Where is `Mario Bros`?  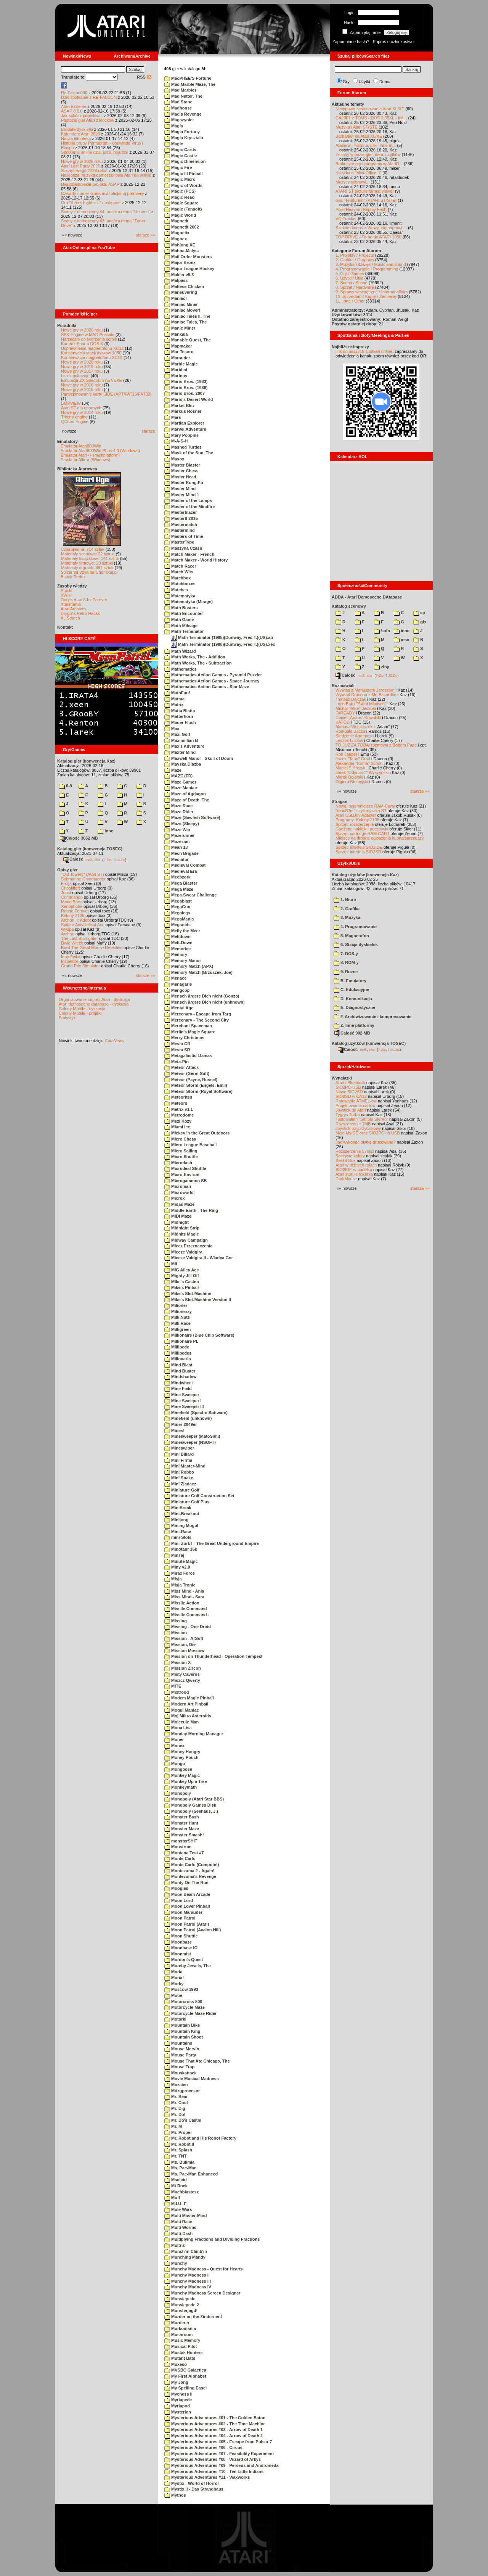
Mario Bros is located at coordinates (71, 901).